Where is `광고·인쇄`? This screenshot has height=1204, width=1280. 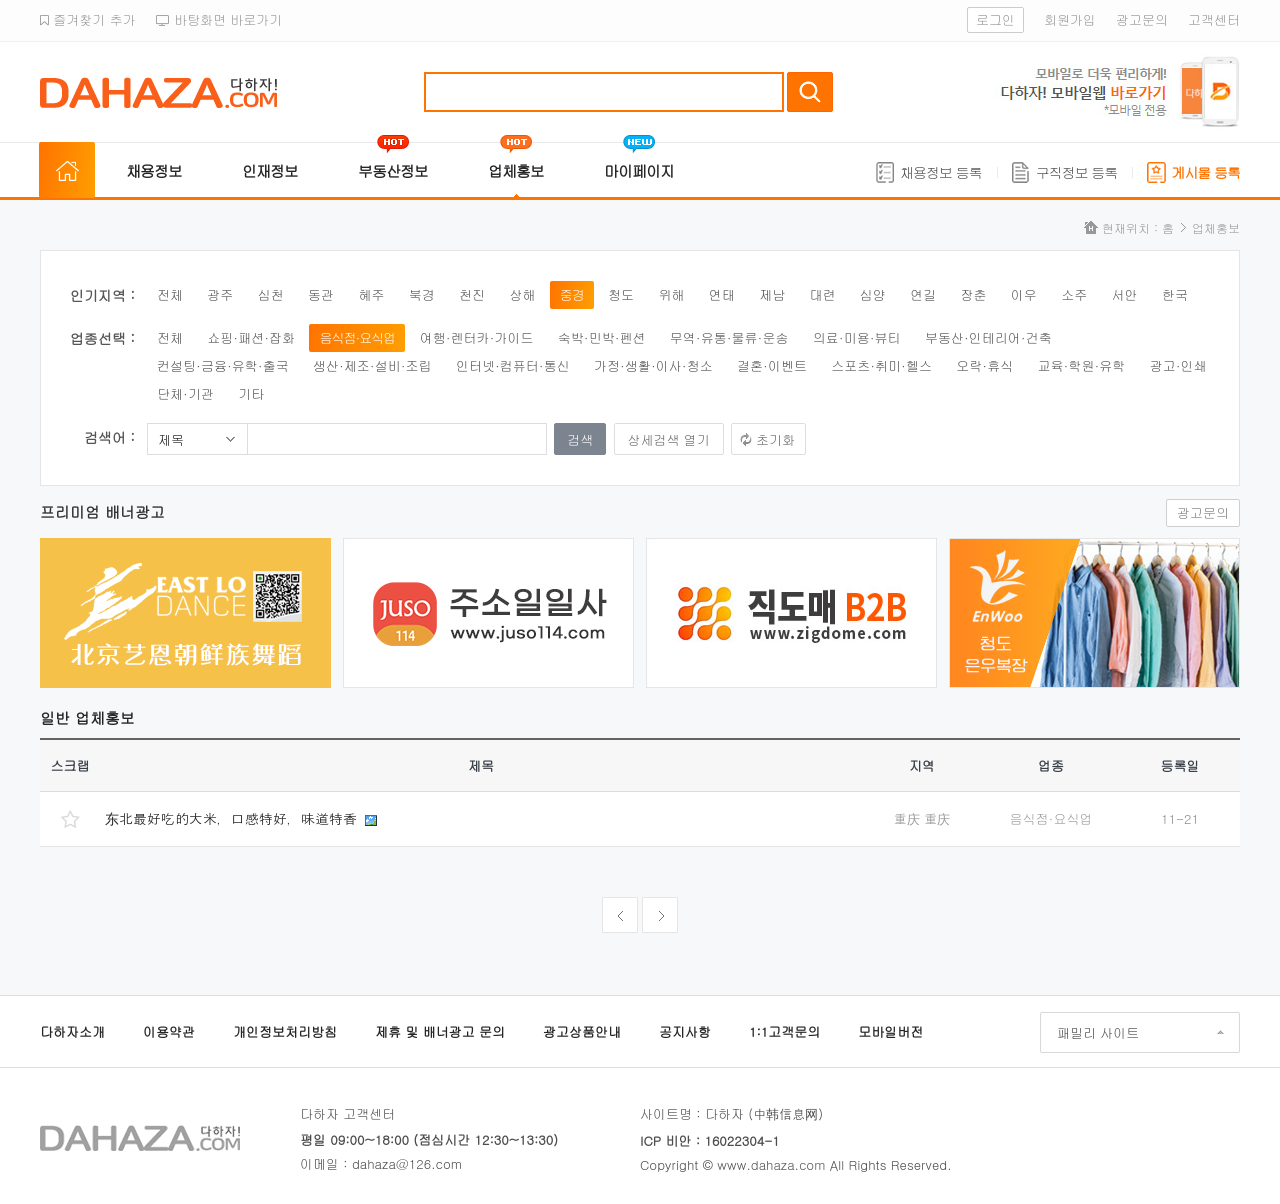 광고·인쇄 is located at coordinates (1178, 365).